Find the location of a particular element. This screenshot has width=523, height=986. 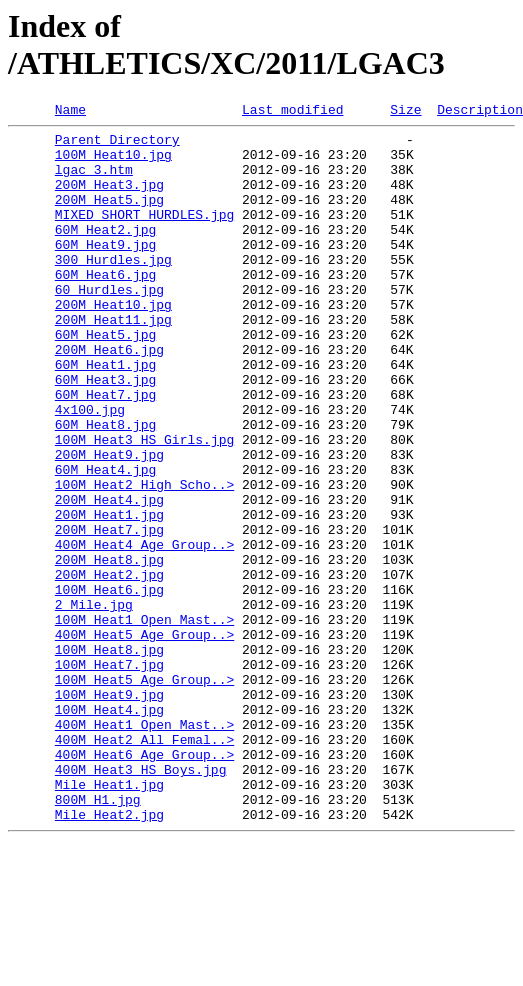

60M Heat6.jpg is located at coordinates (105, 307).